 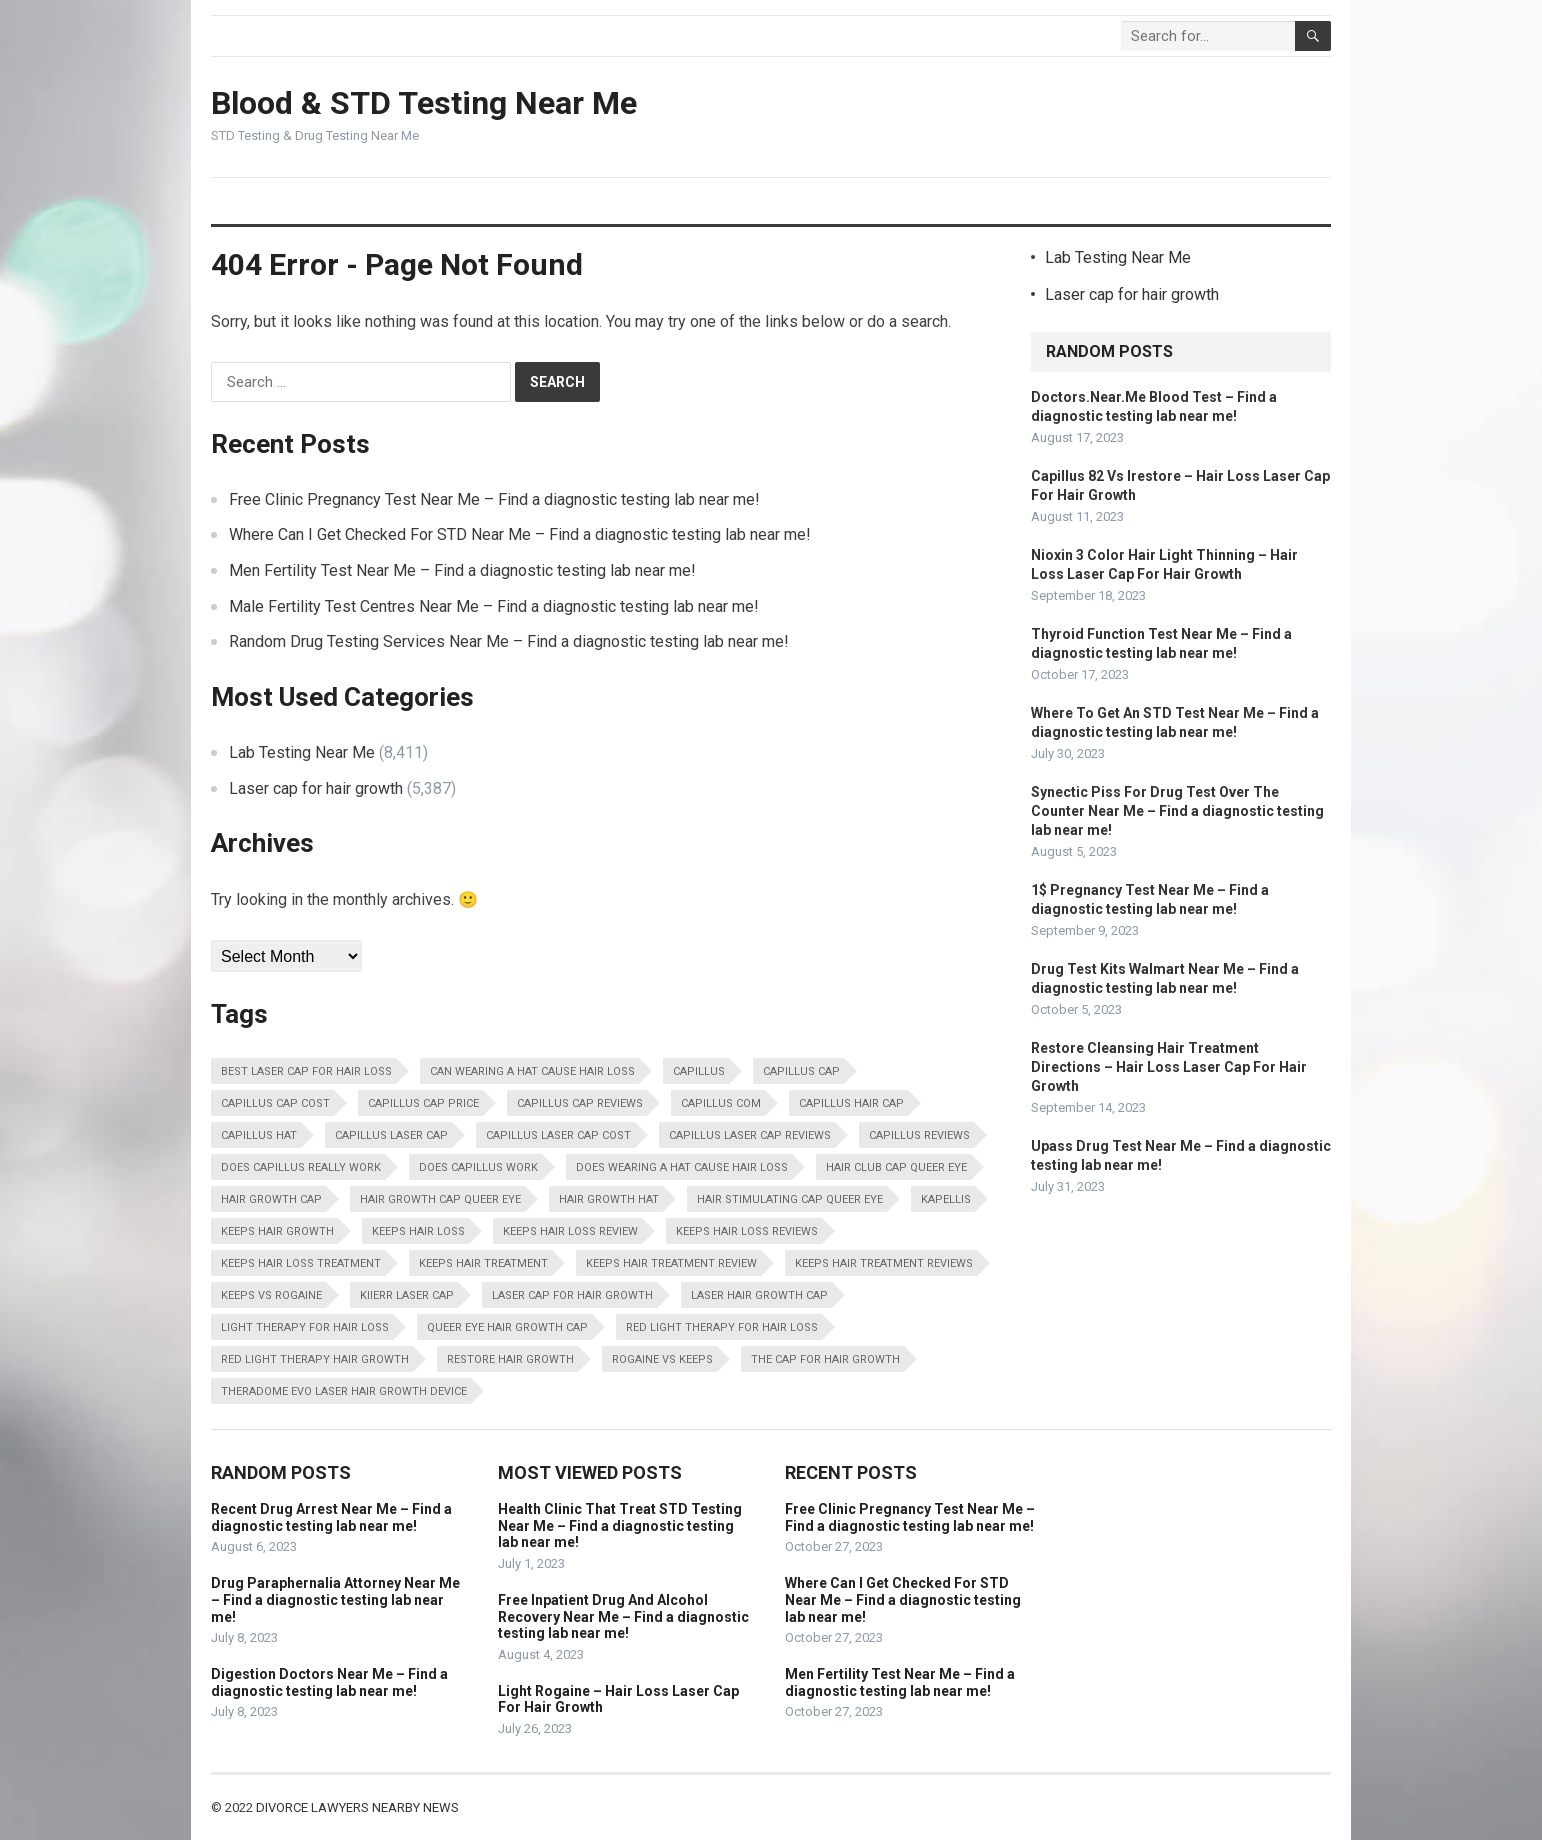 I want to click on Capillus [Capillus (13,798 items)], so click(x=699, y=1071).